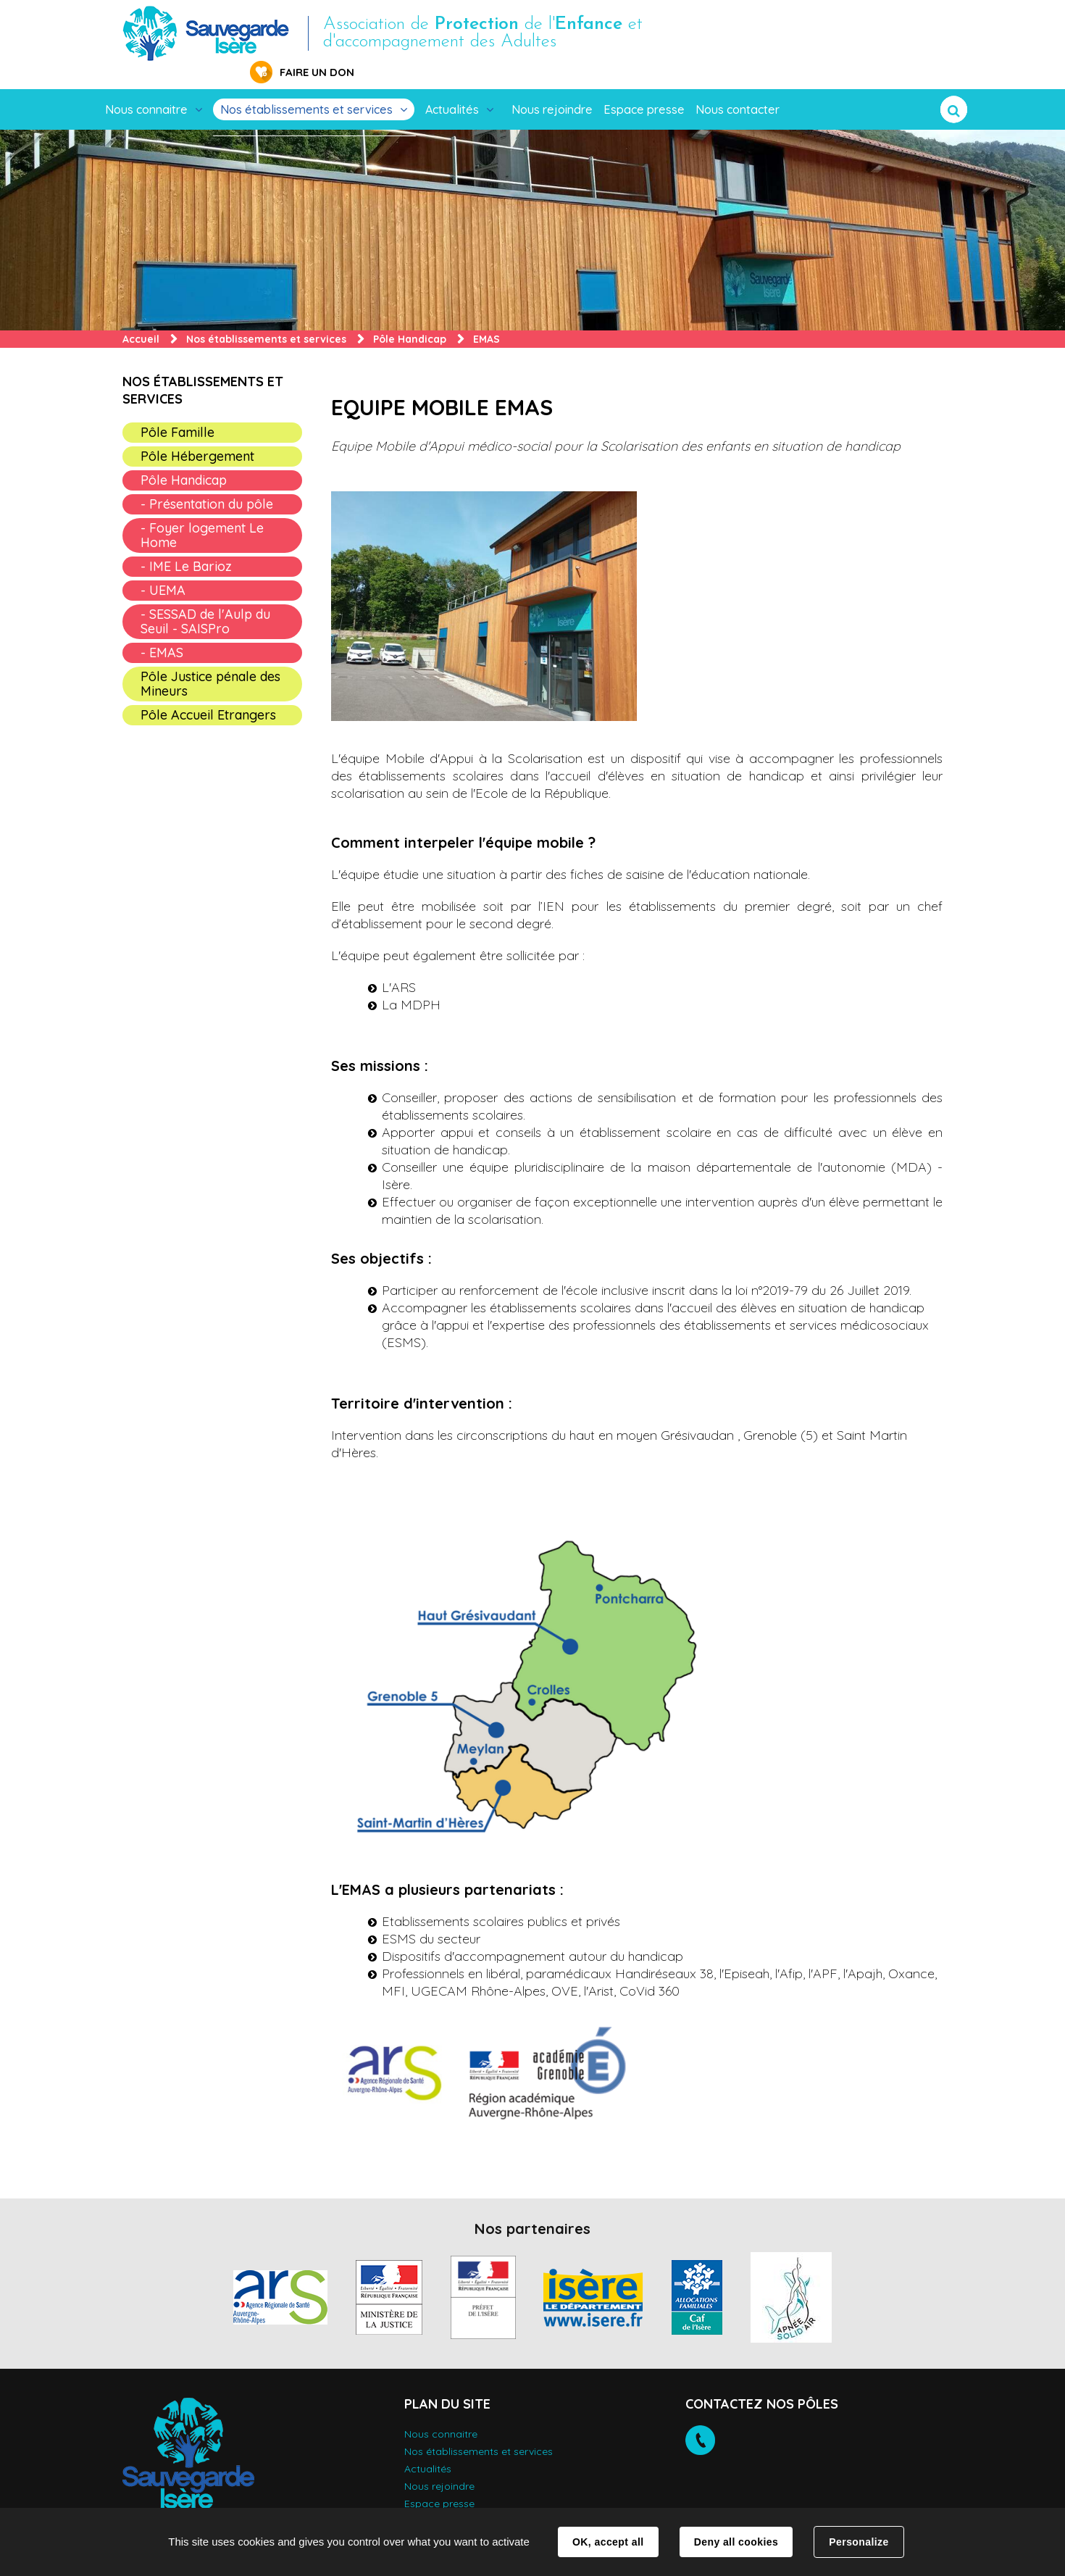 This screenshot has width=1065, height=2576. What do you see at coordinates (738, 87) in the screenshot?
I see `Nous contacter` at bounding box center [738, 87].